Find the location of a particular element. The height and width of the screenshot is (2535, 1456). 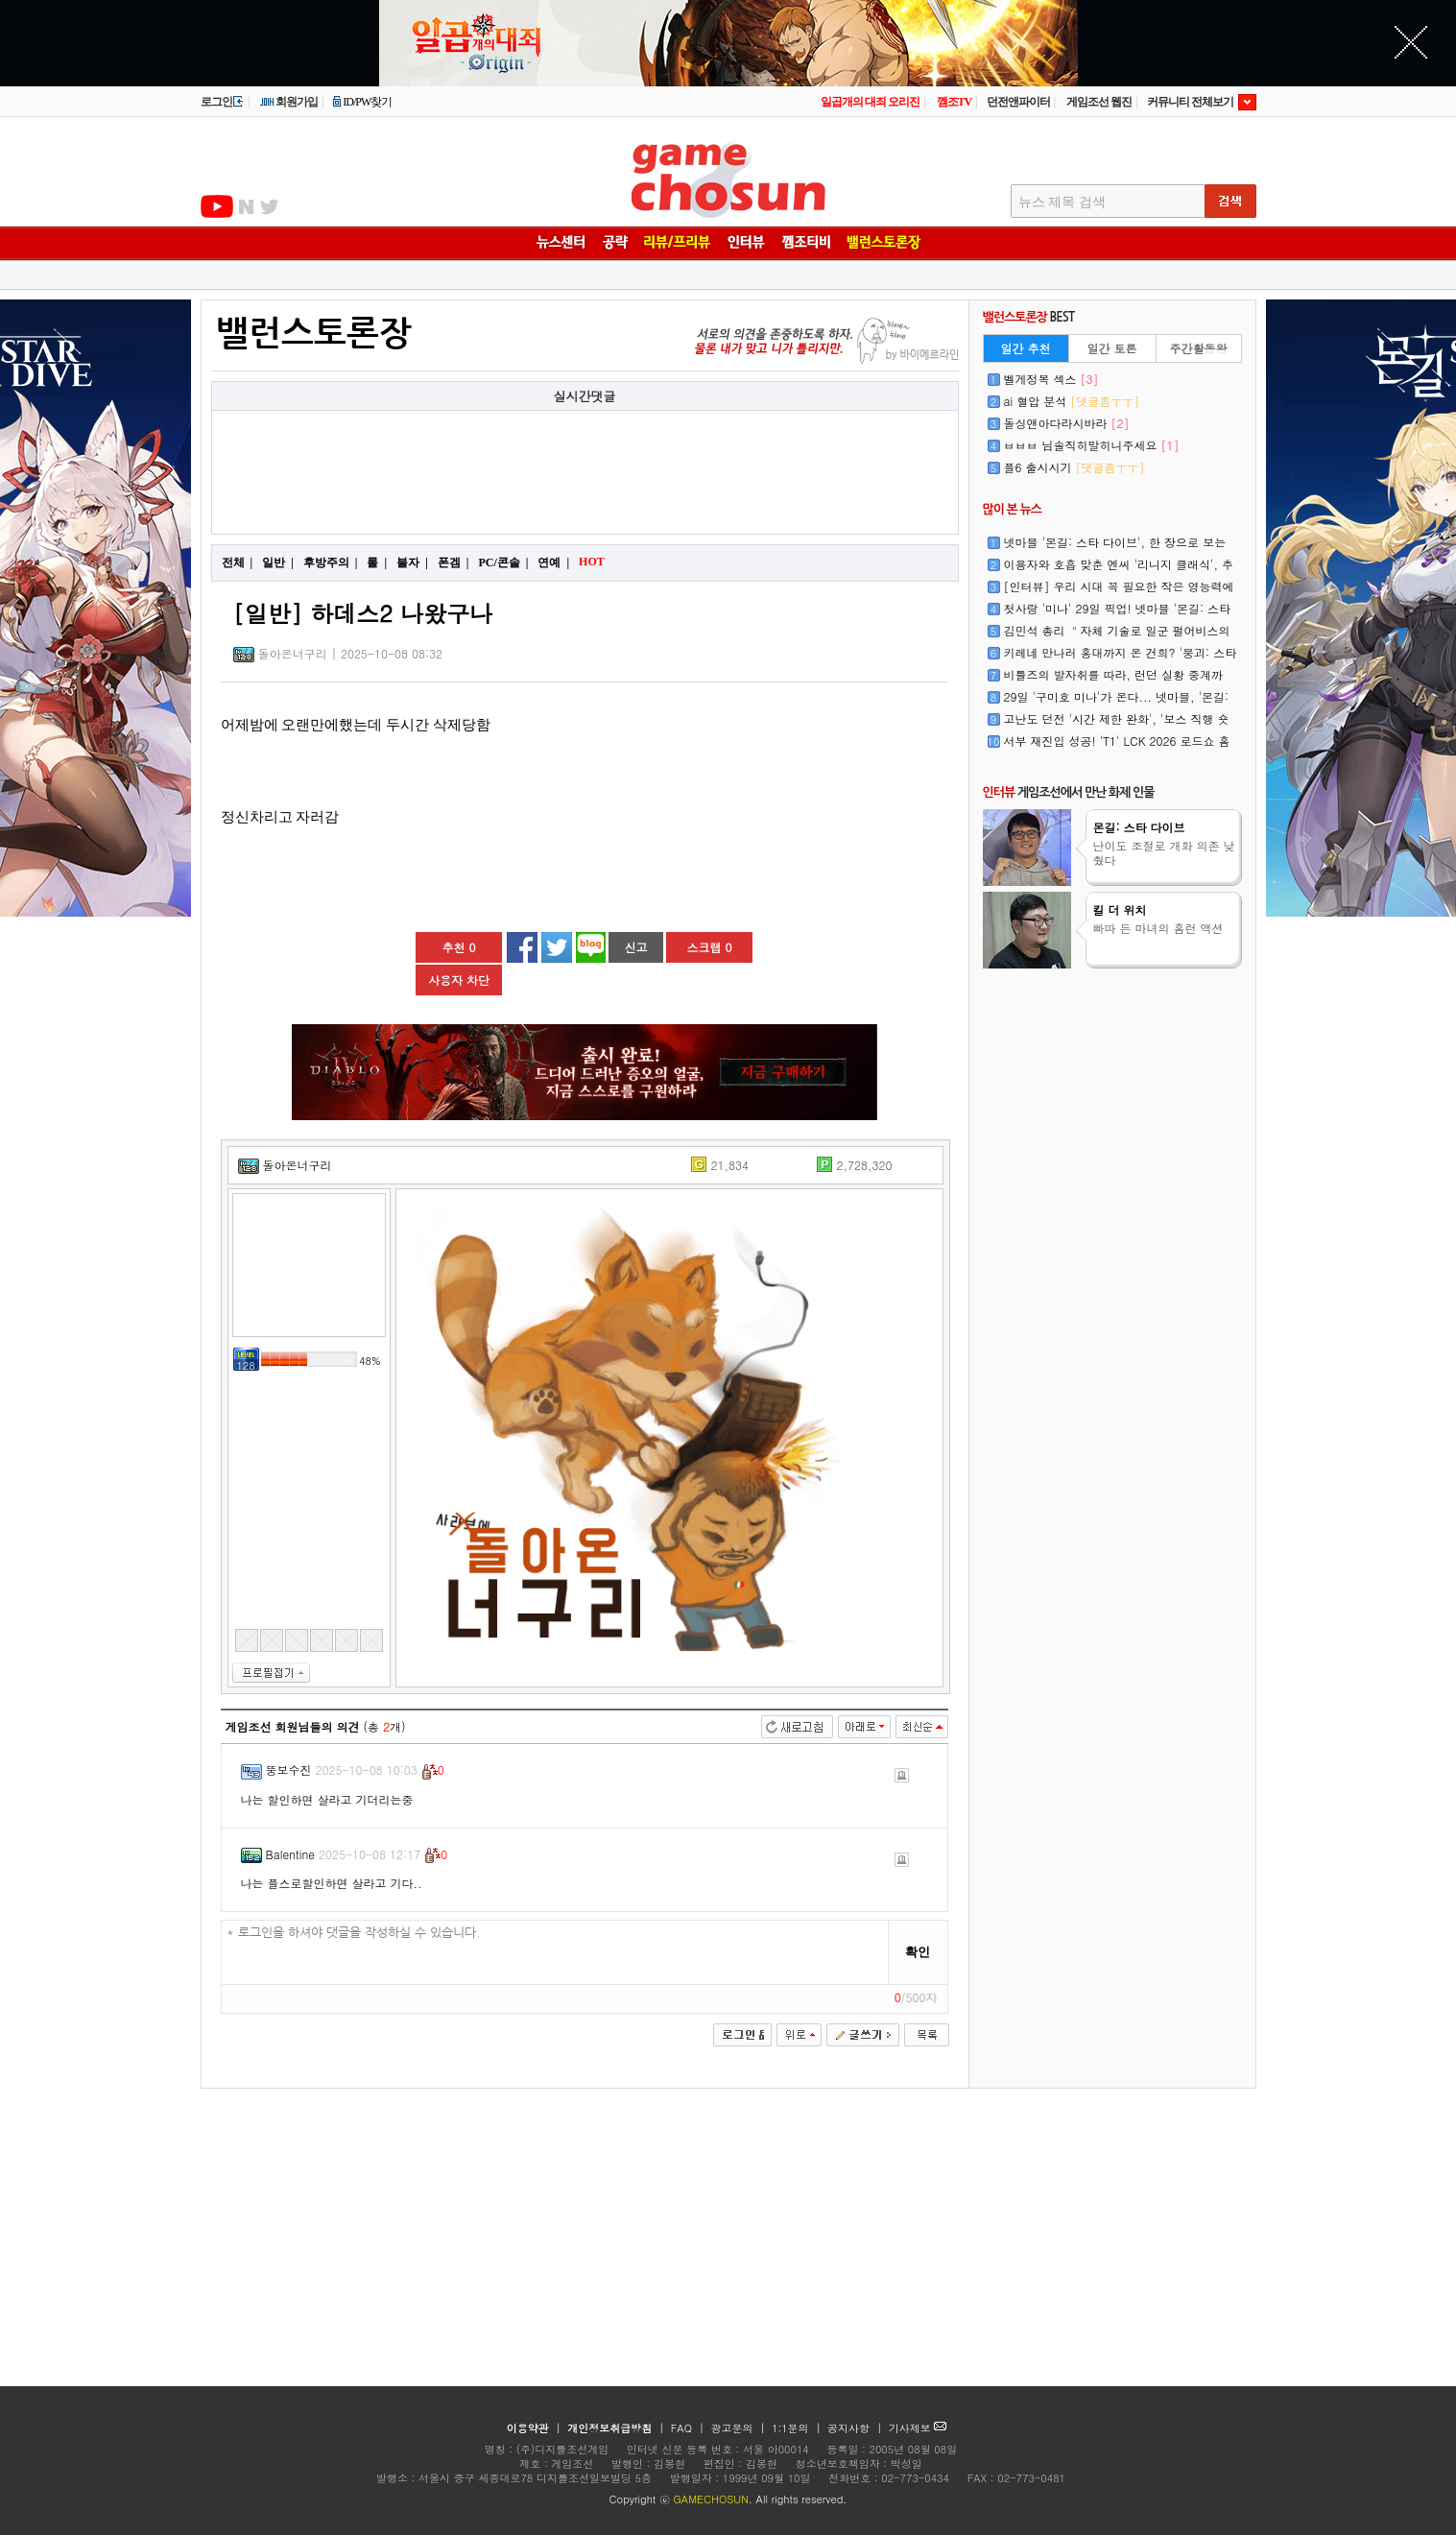

ㅂㅂㅂ 님솔직히말히니주세요 is located at coordinates (1092, 445).